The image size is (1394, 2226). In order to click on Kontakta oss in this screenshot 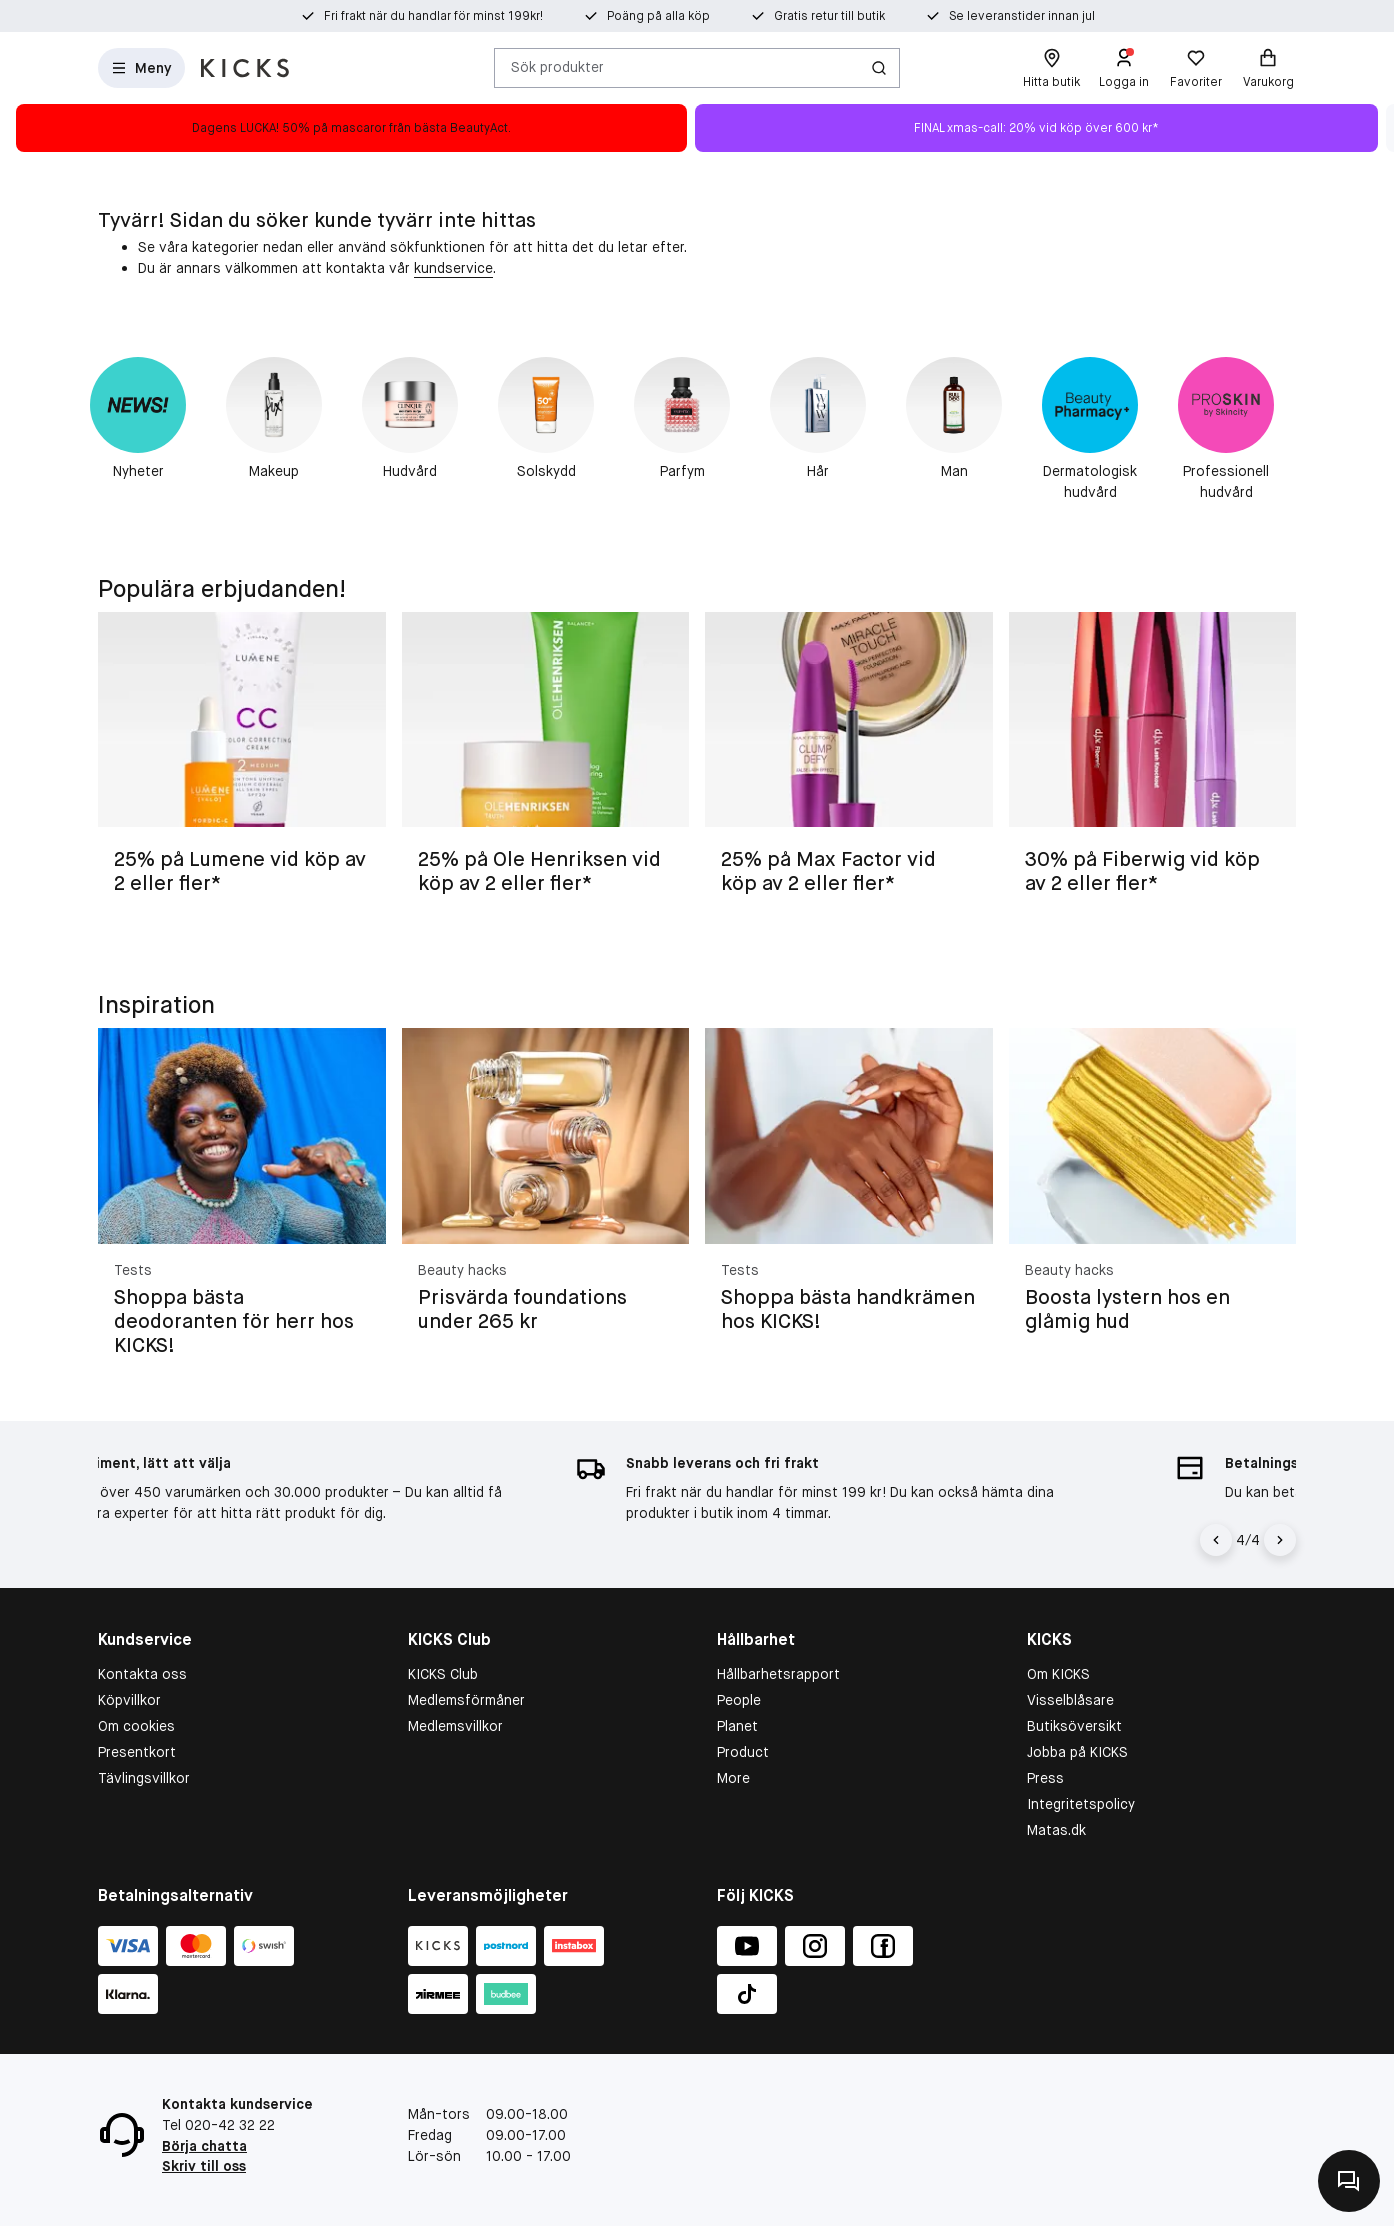, I will do `click(142, 1674)`.